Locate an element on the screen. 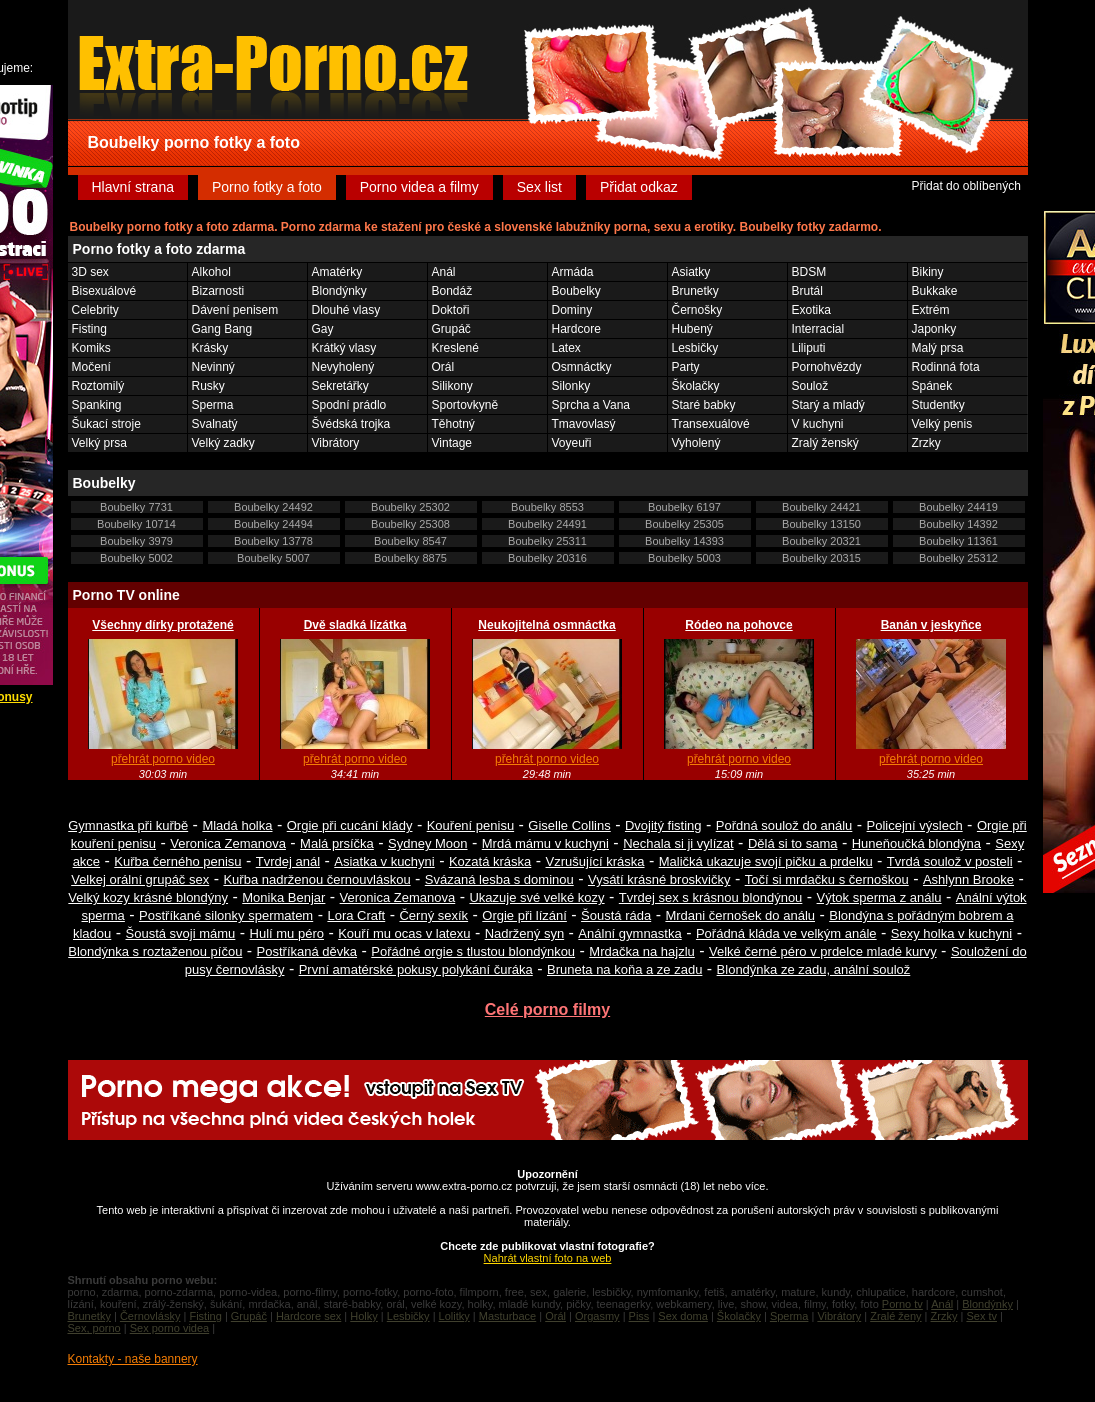 The image size is (1095, 1402). Orgie při lízání is located at coordinates (524, 915).